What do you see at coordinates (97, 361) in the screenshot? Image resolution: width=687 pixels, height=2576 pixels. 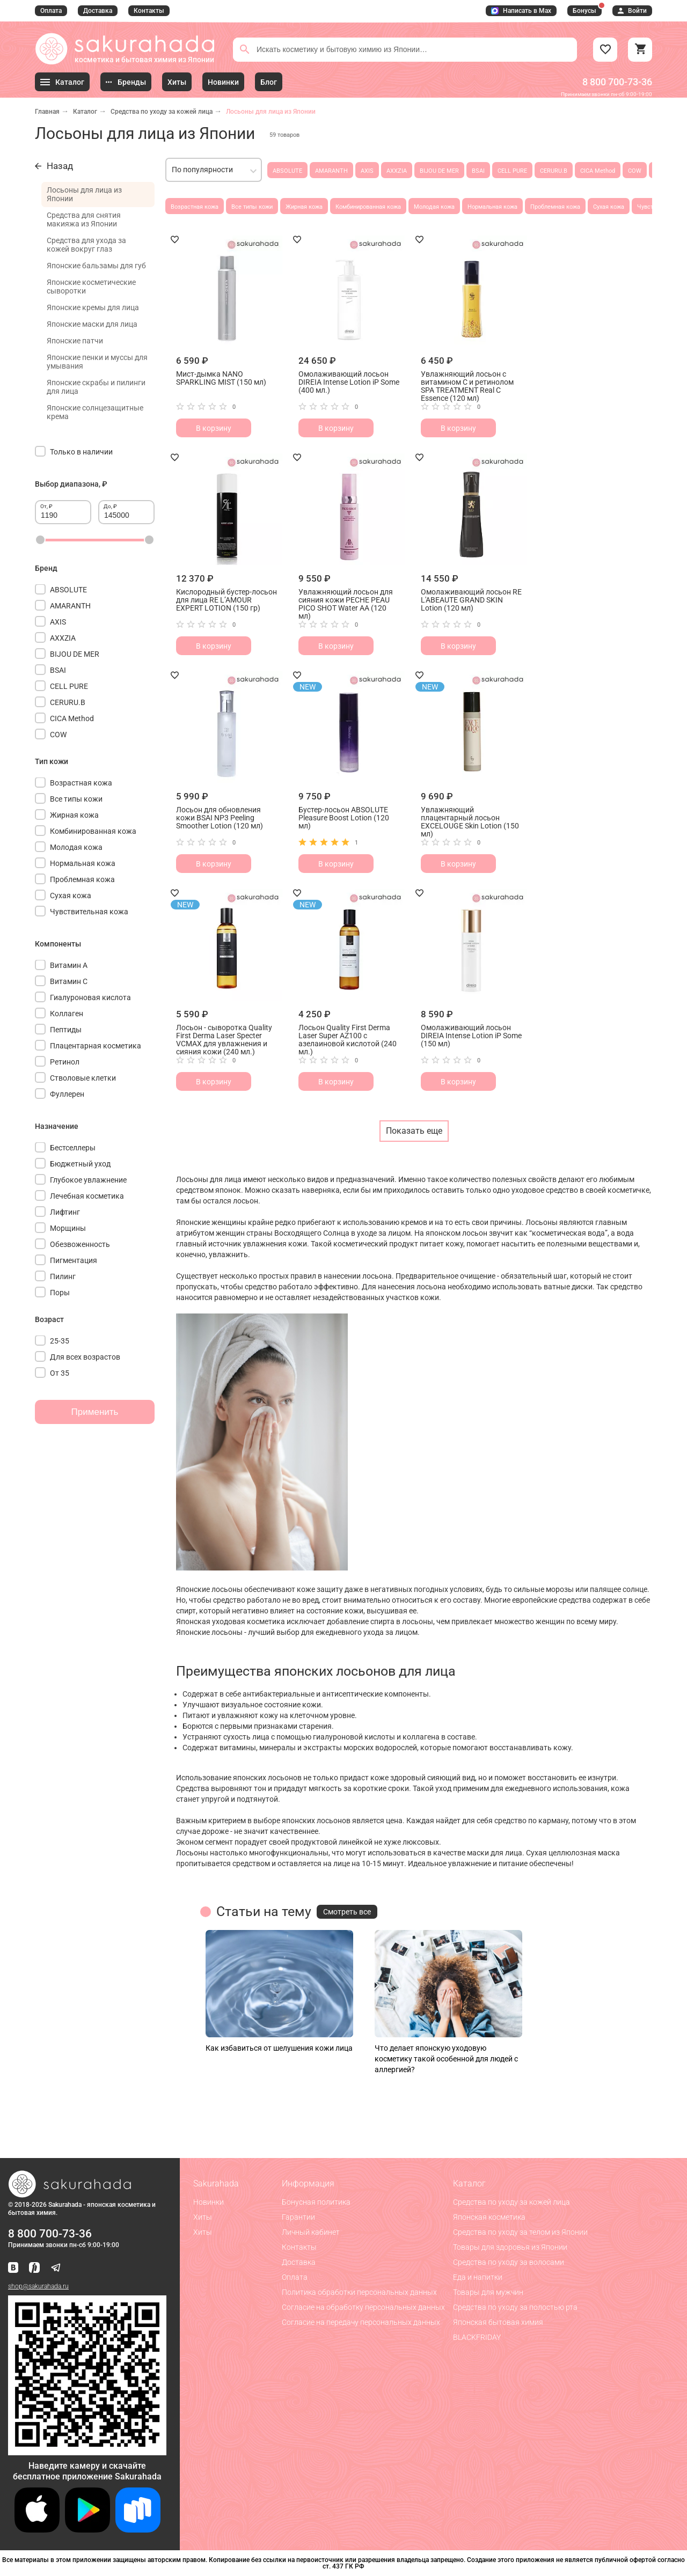 I see `Японские пенки и муссы для умывания` at bounding box center [97, 361].